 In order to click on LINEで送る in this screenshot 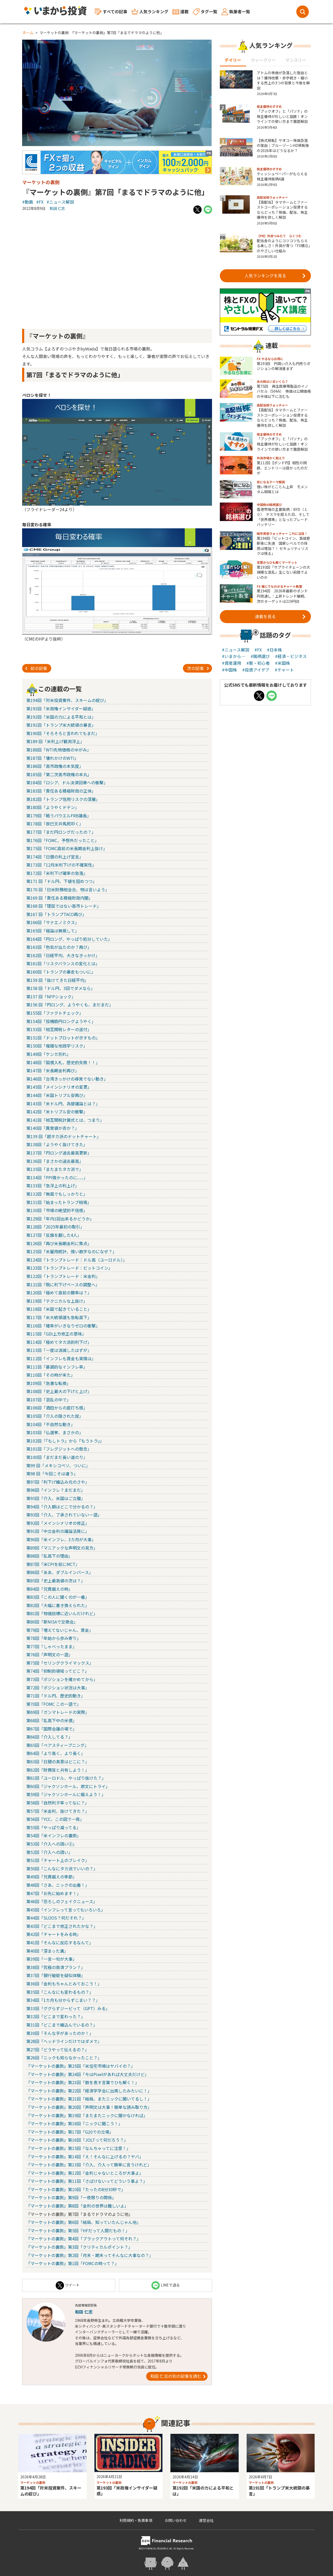, I will do `click(165, 2285)`.